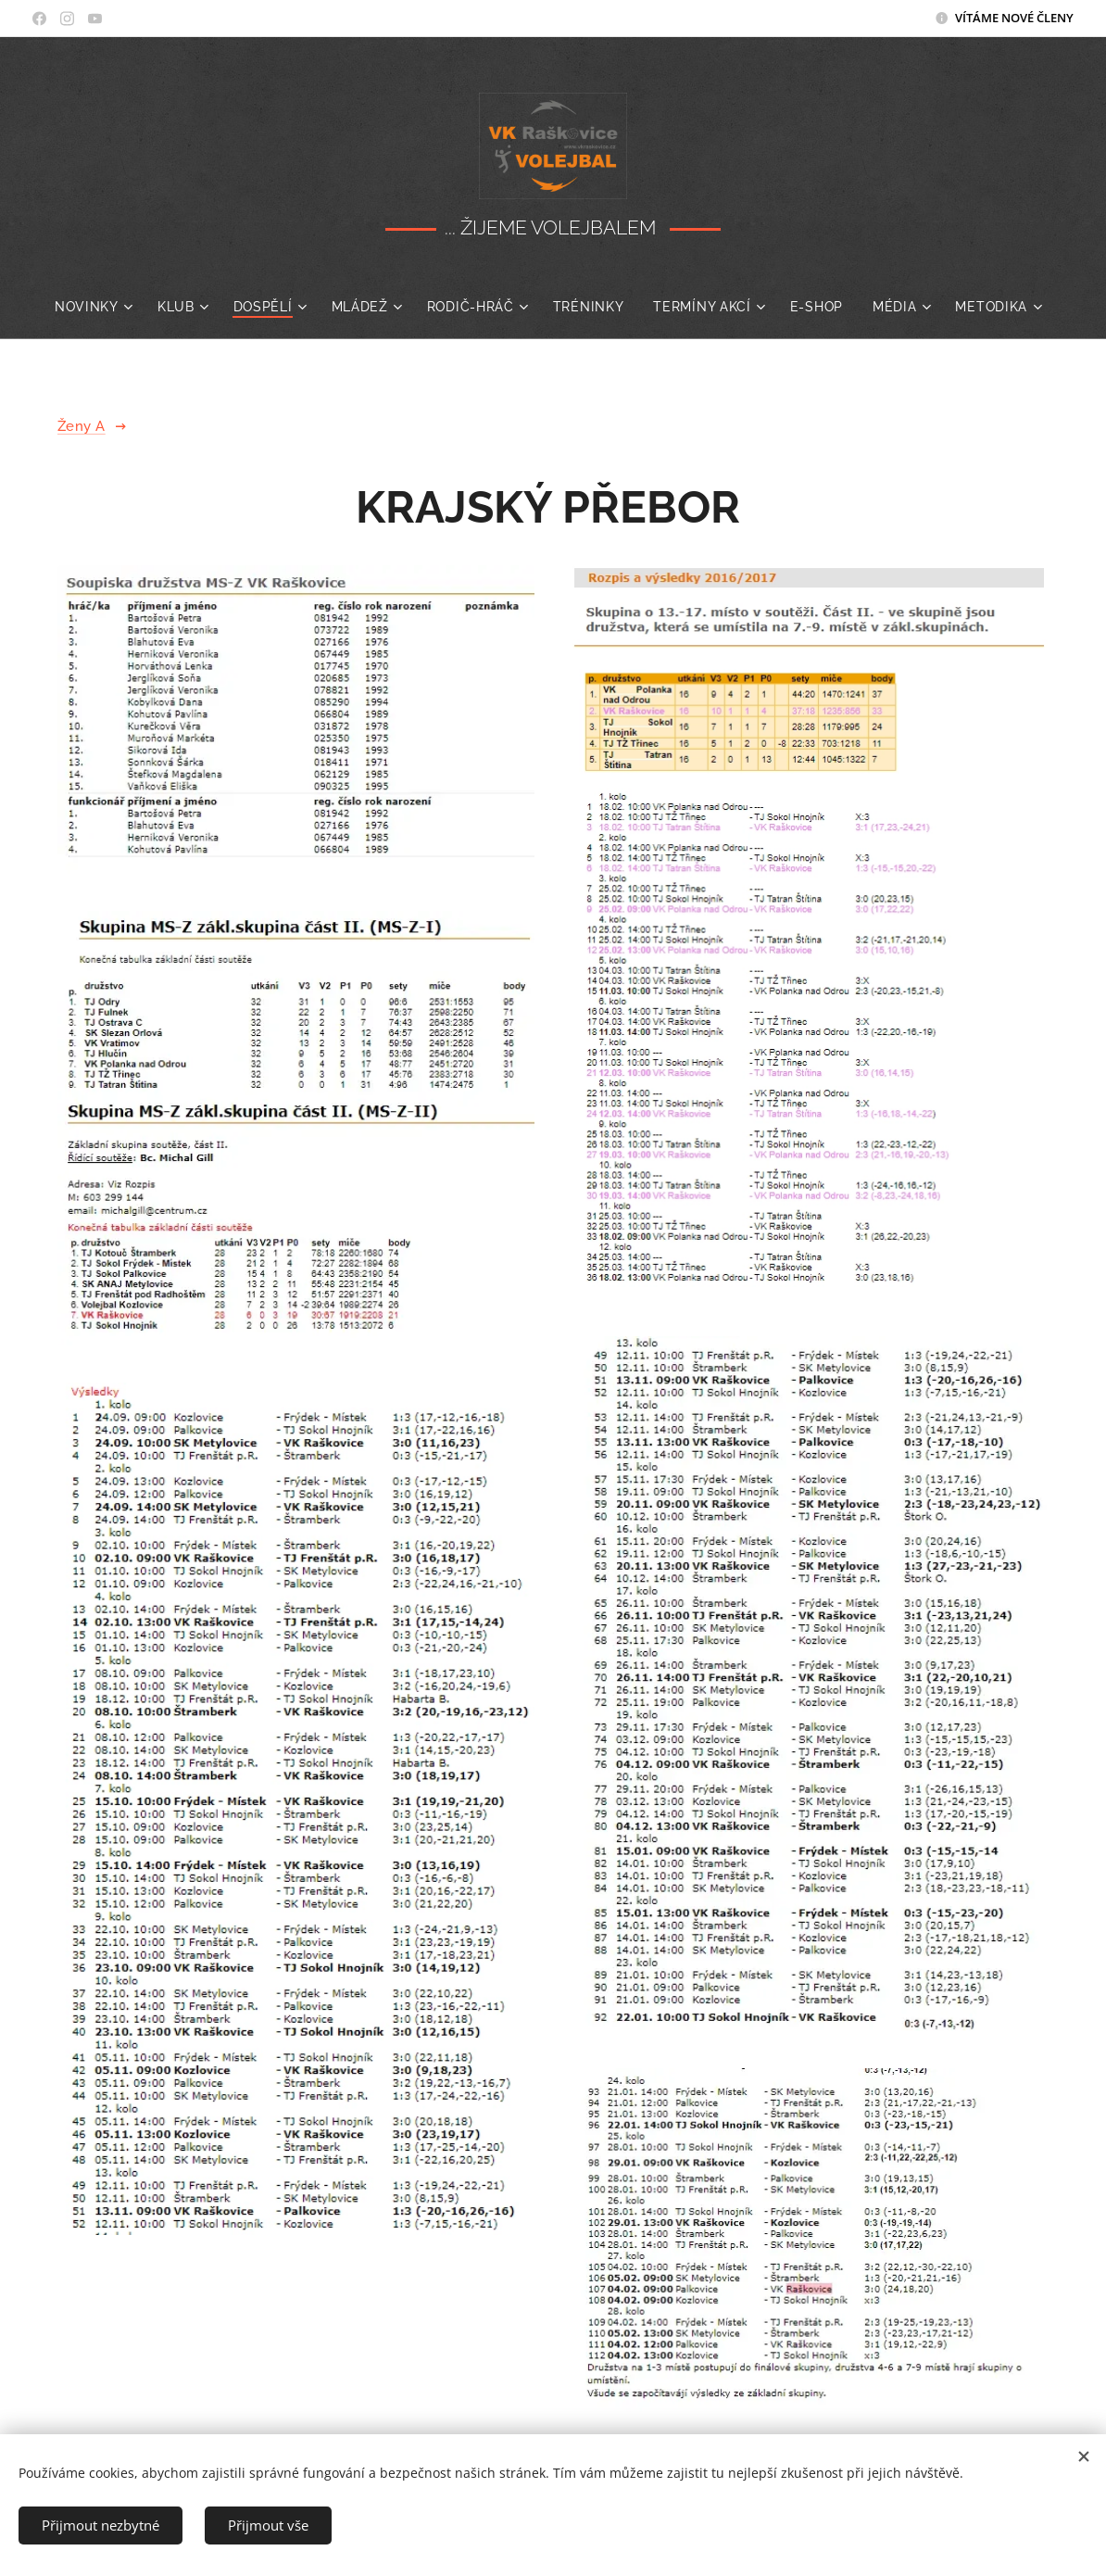  What do you see at coordinates (117, 307) in the screenshot?
I see `[menuitem]` at bounding box center [117, 307].